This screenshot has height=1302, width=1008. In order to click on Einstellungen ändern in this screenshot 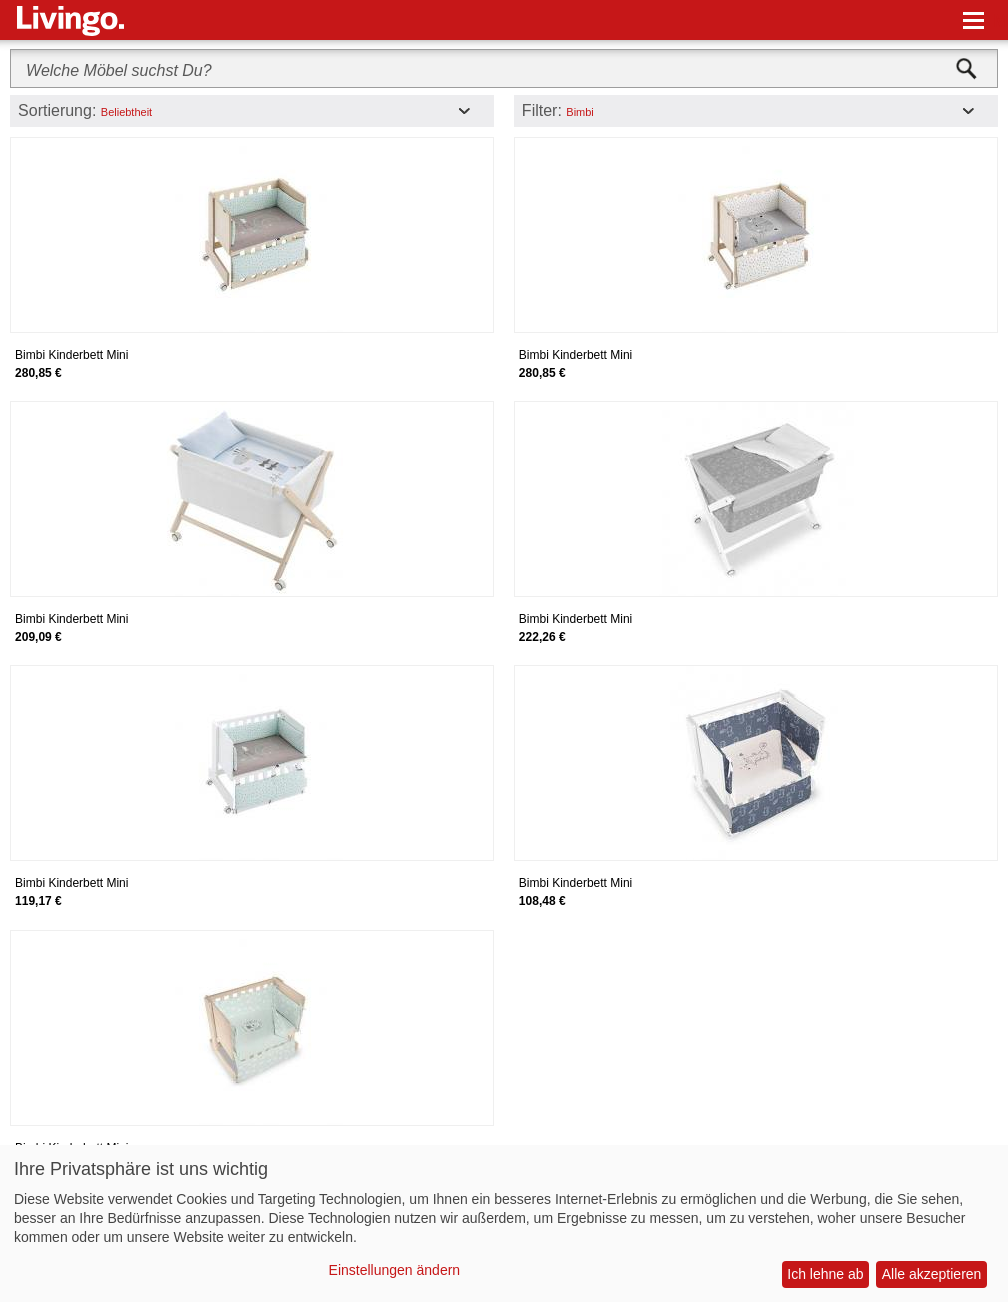, I will do `click(395, 1270)`.